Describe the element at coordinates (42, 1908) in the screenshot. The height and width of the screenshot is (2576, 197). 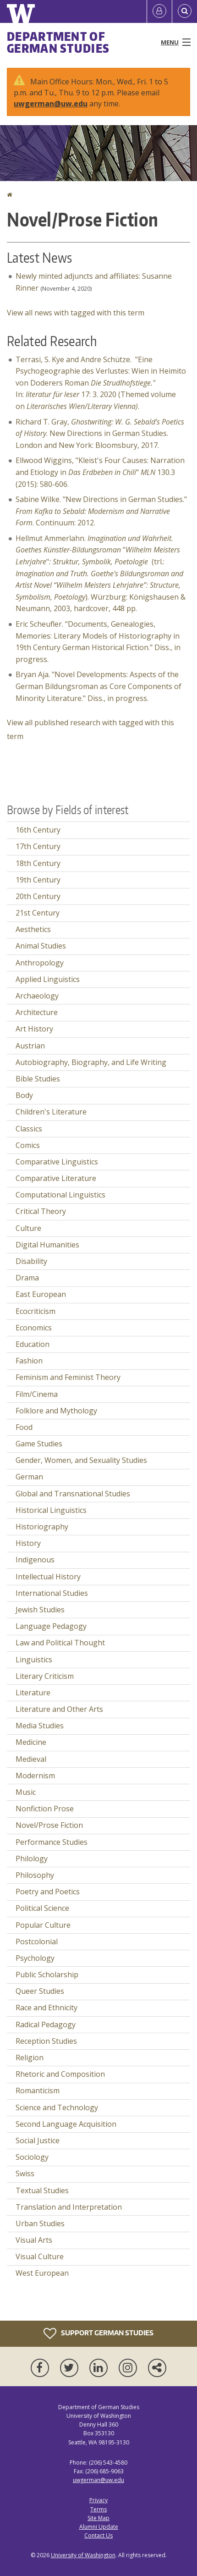
I see `Political Science` at that location.